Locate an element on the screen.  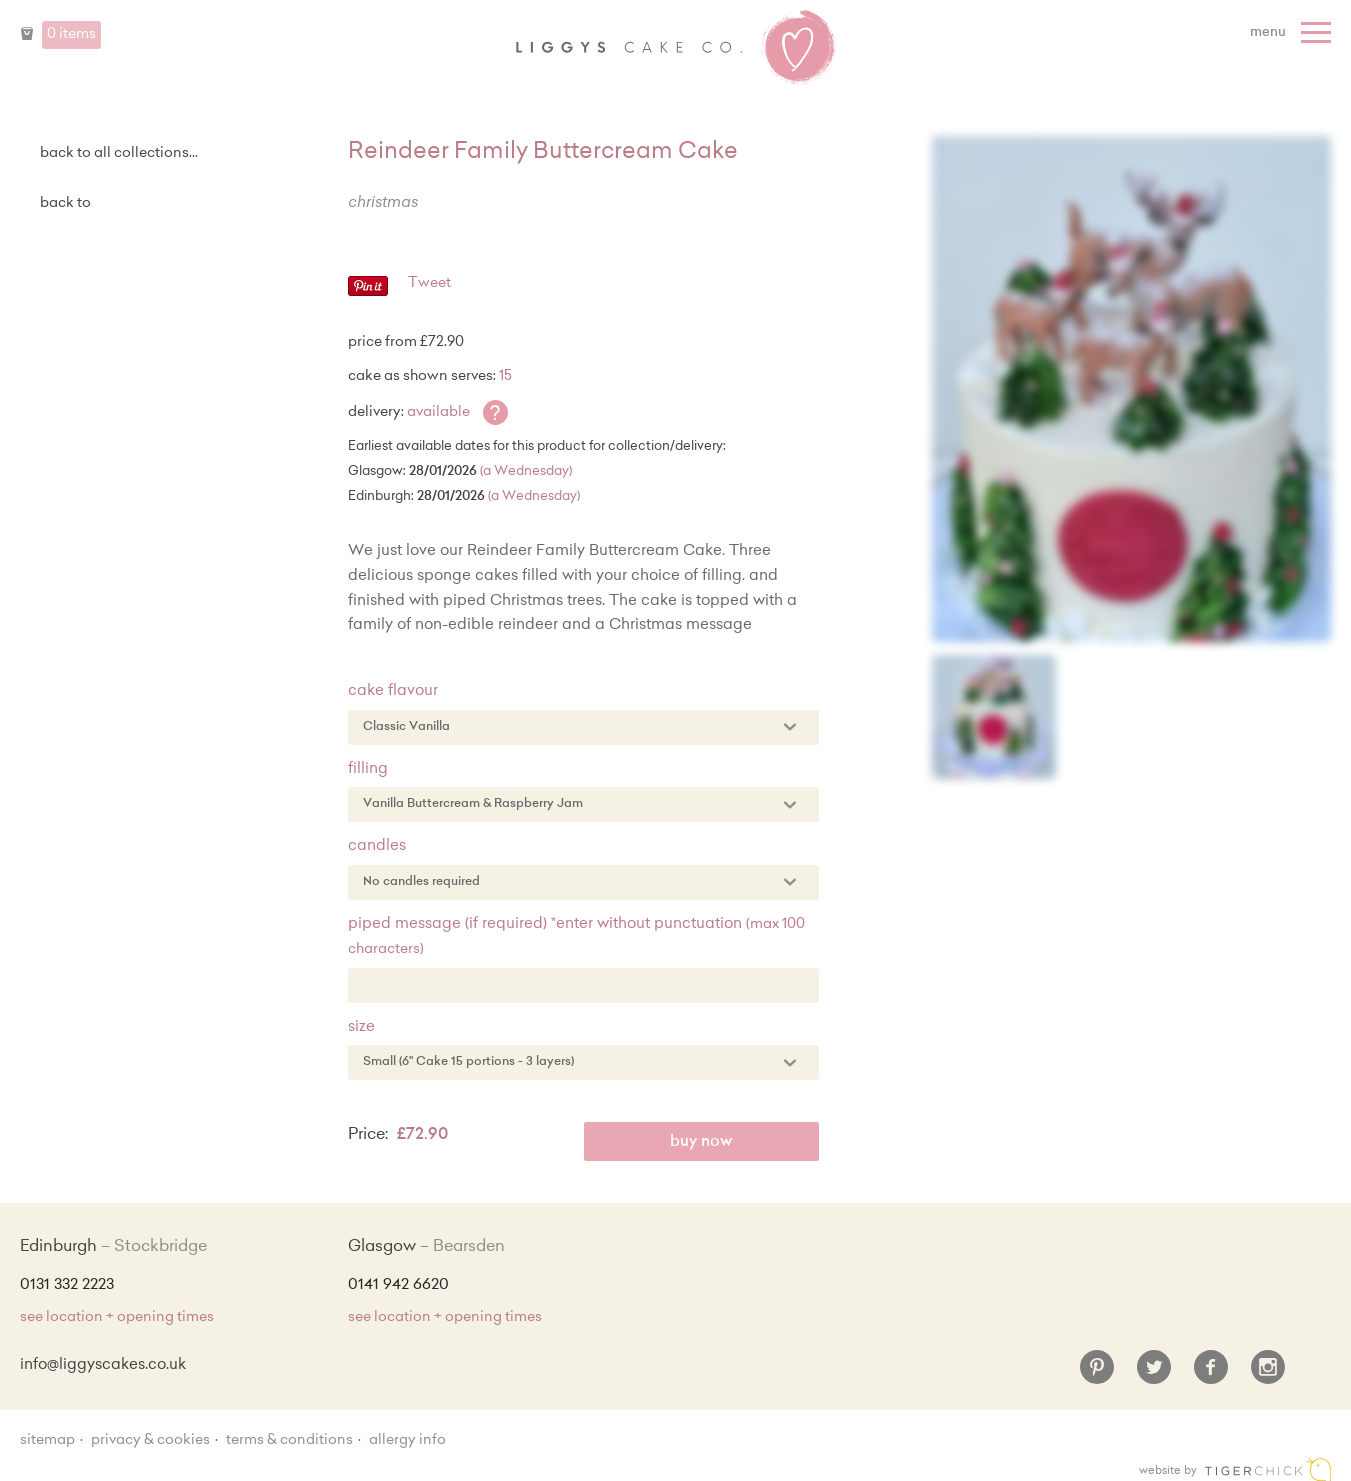
[Enlarge Image] is located at coordinates (1131, 389).